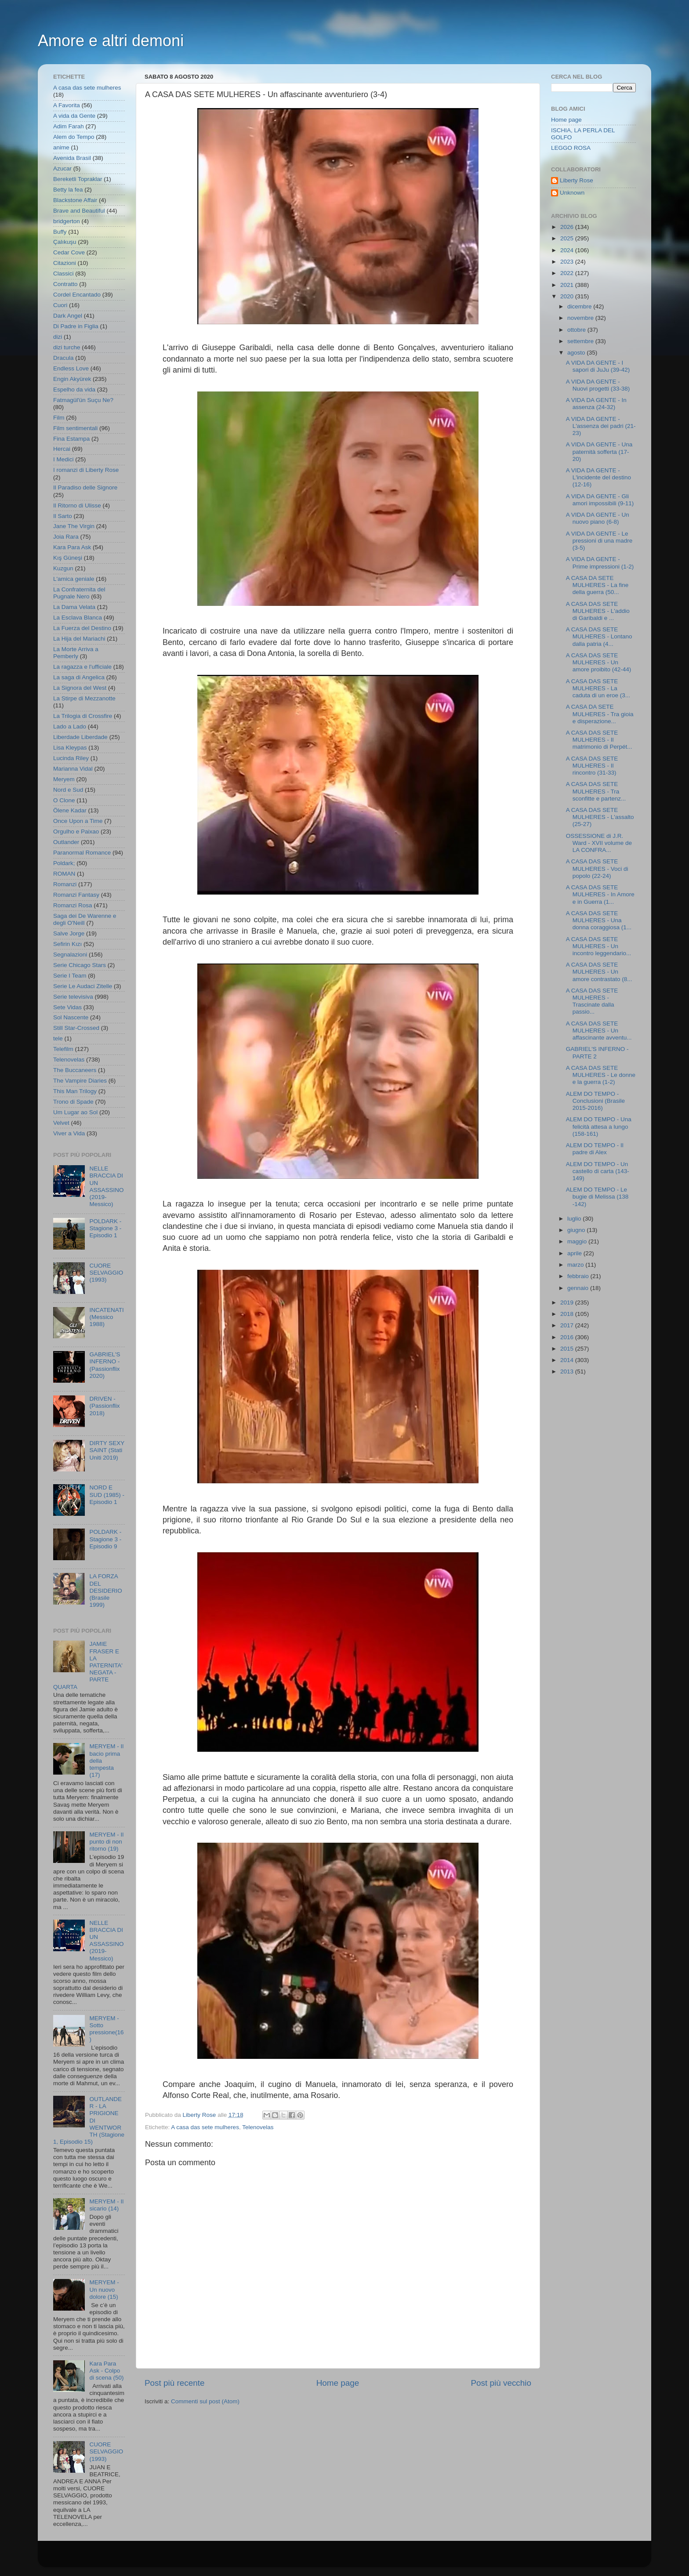 This screenshot has width=689, height=2576. I want to click on Classici, so click(63, 273).